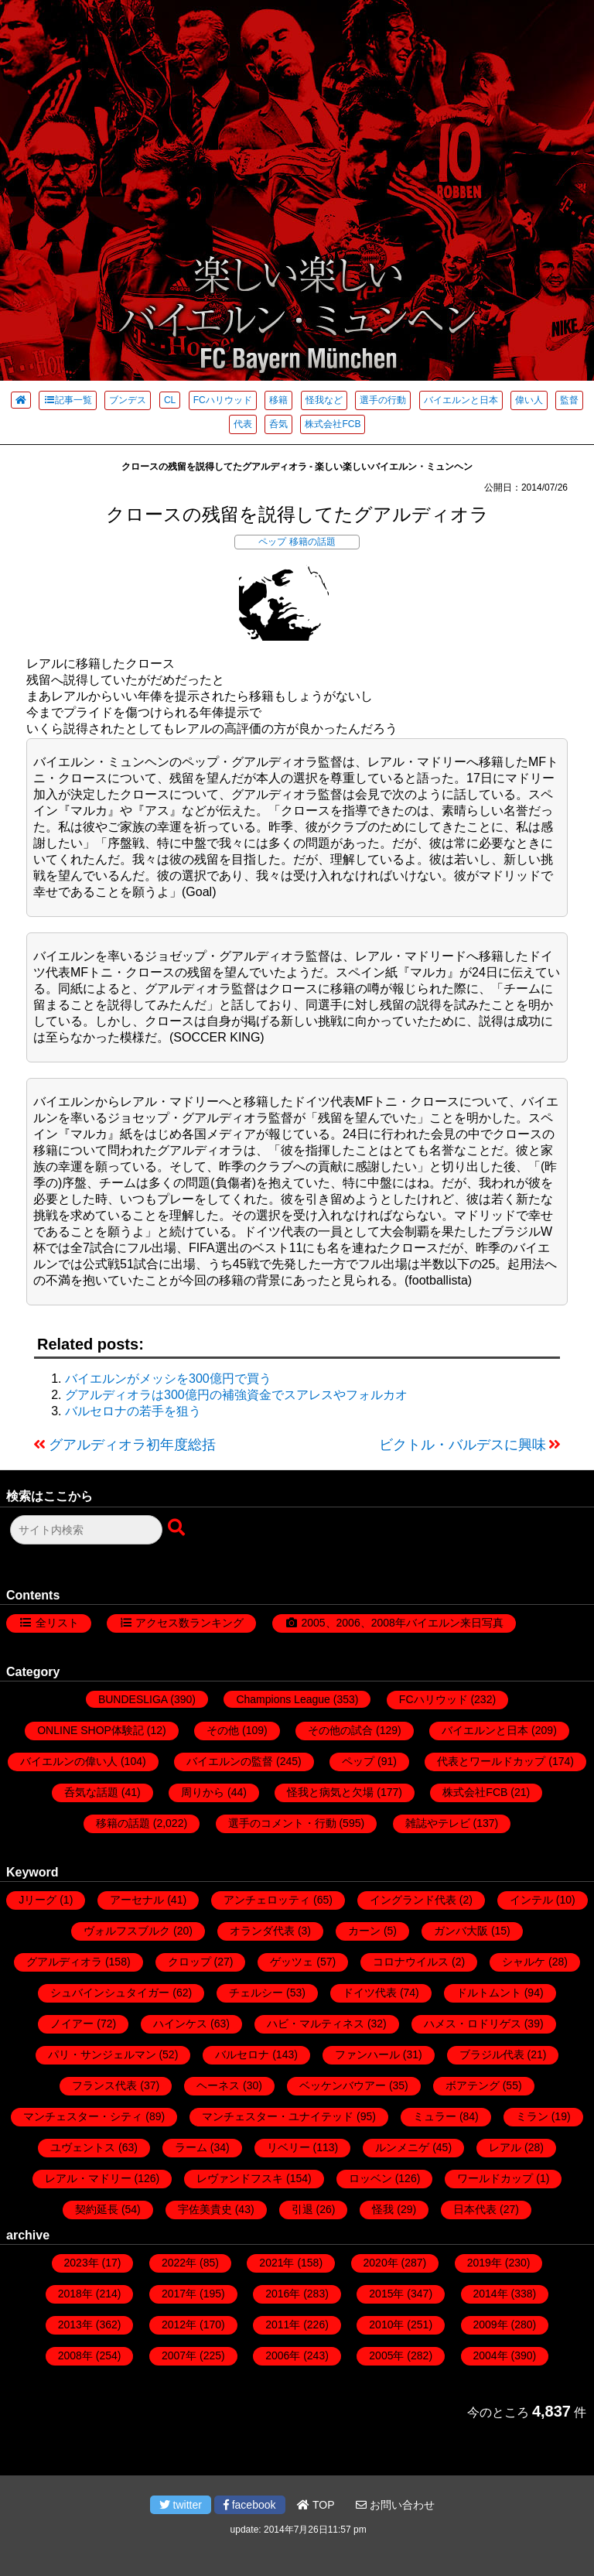 This screenshot has width=594, height=2576. What do you see at coordinates (96, 2209) in the screenshot?
I see `契約延長` at bounding box center [96, 2209].